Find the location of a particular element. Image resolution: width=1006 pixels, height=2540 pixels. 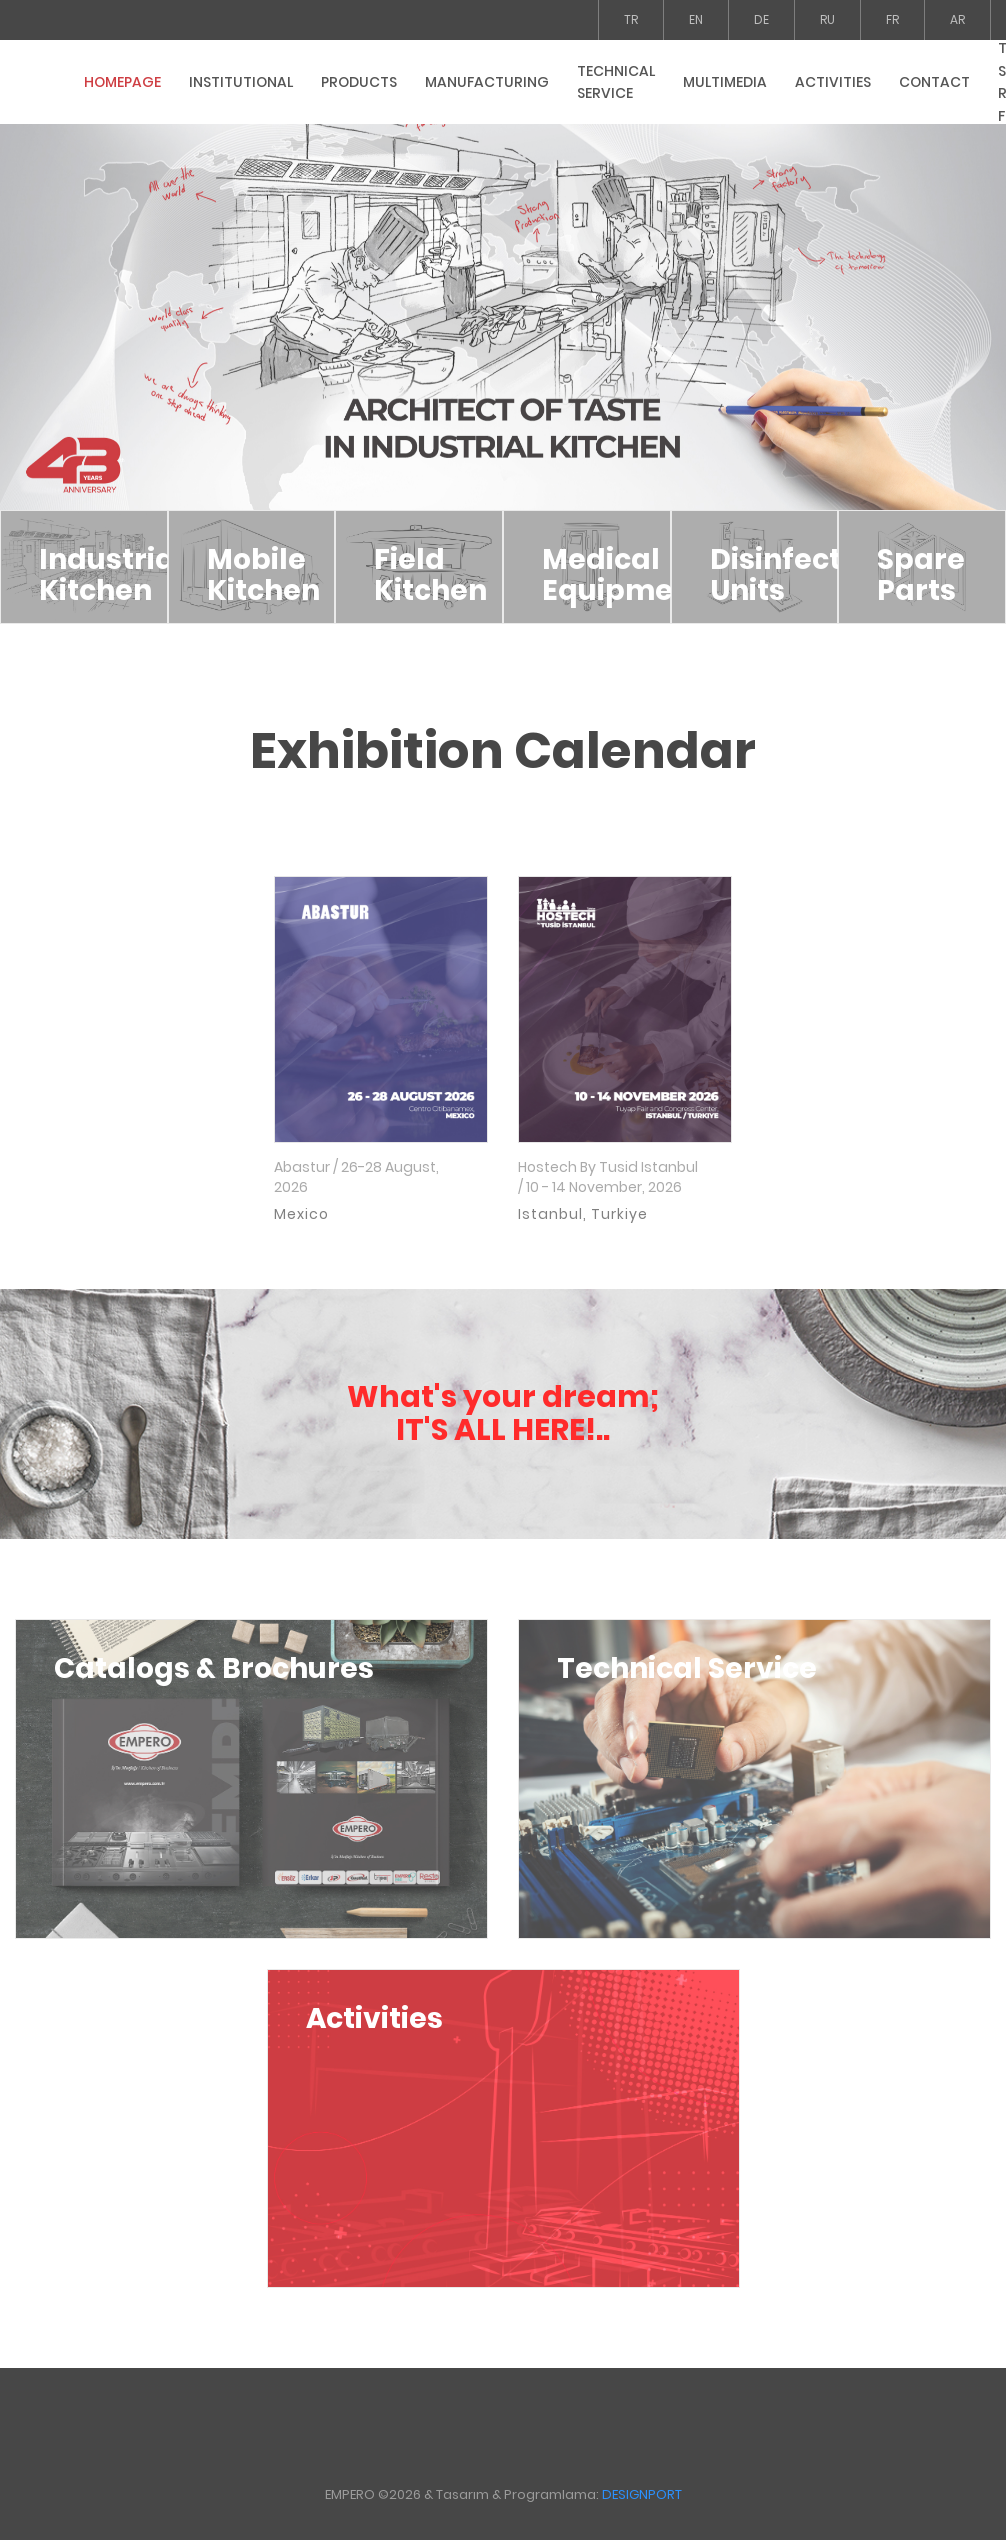

PRODUCTS is located at coordinates (359, 82).